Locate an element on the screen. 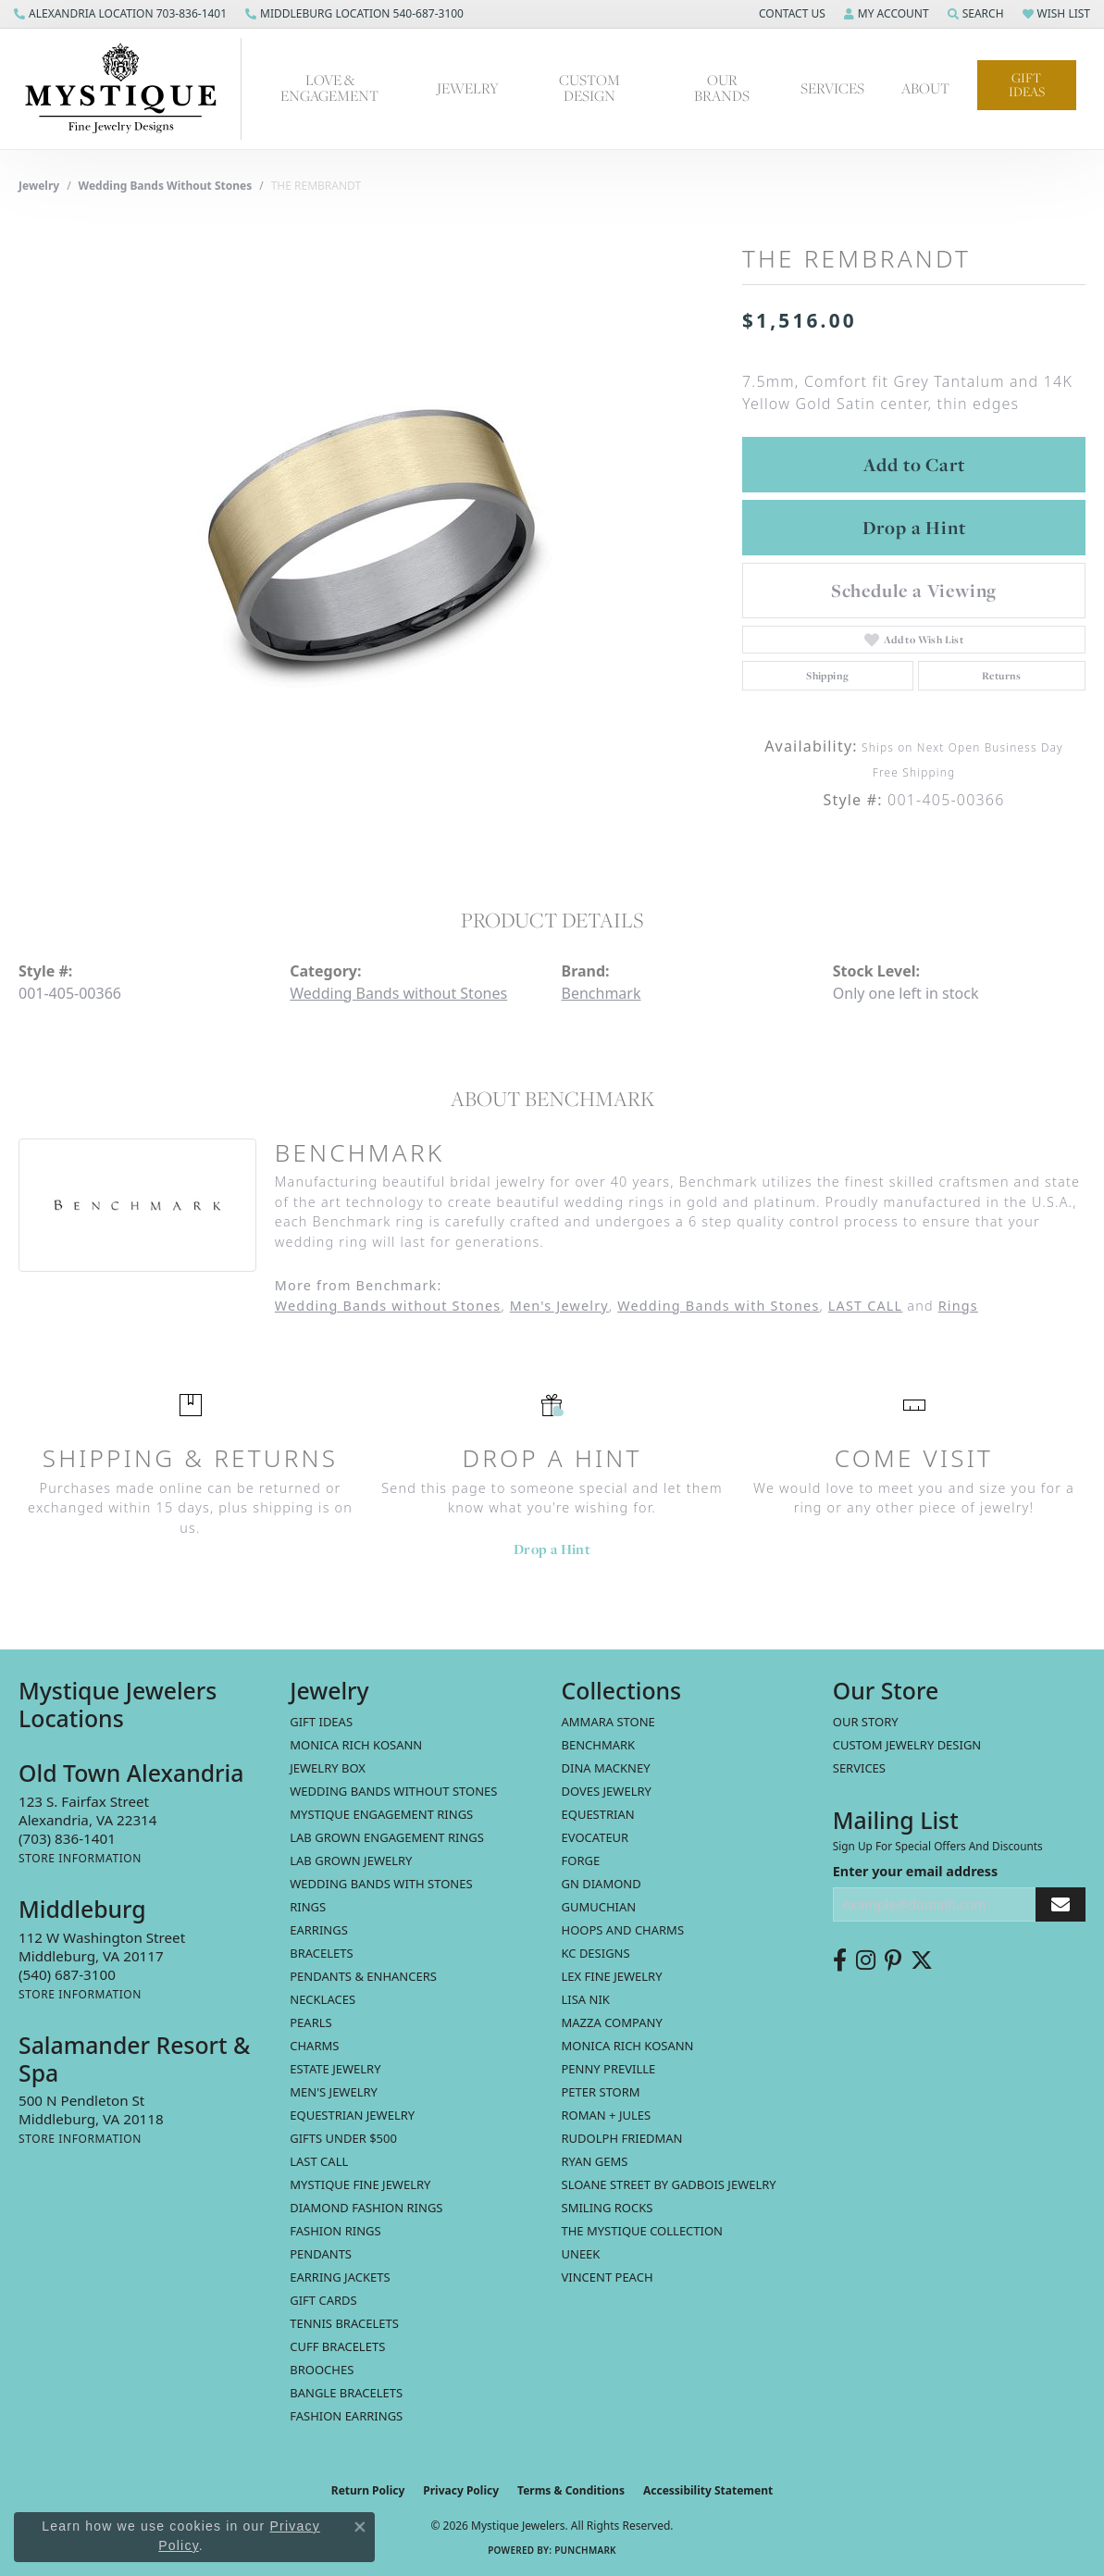 The height and width of the screenshot is (2576, 1104). Doves Jewelry [menuitem] is located at coordinates (606, 1791).